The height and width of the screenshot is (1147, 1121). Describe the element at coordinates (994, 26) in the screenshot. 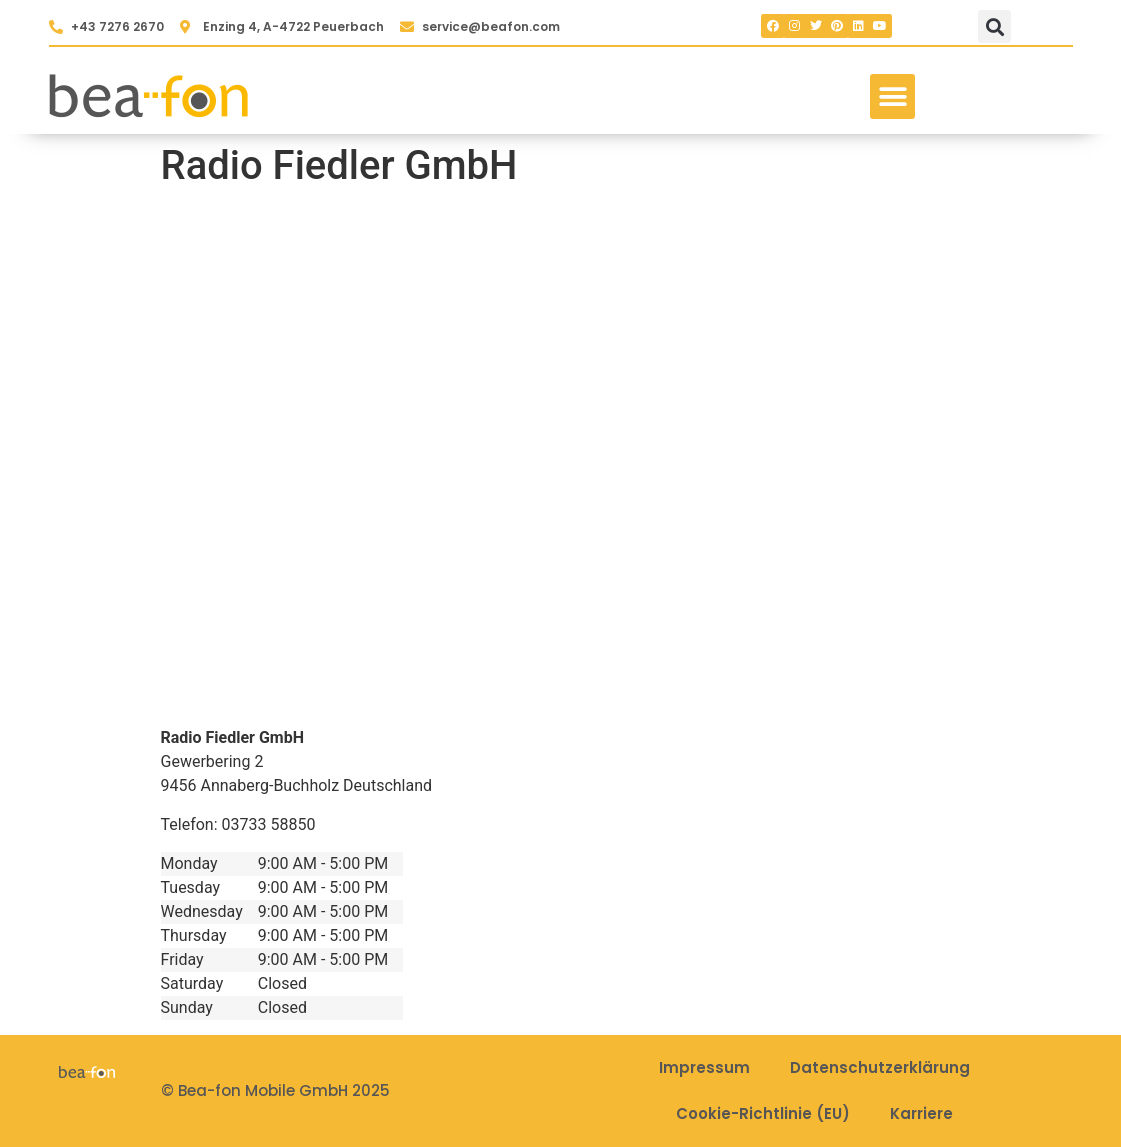

I see `[button]` at that location.